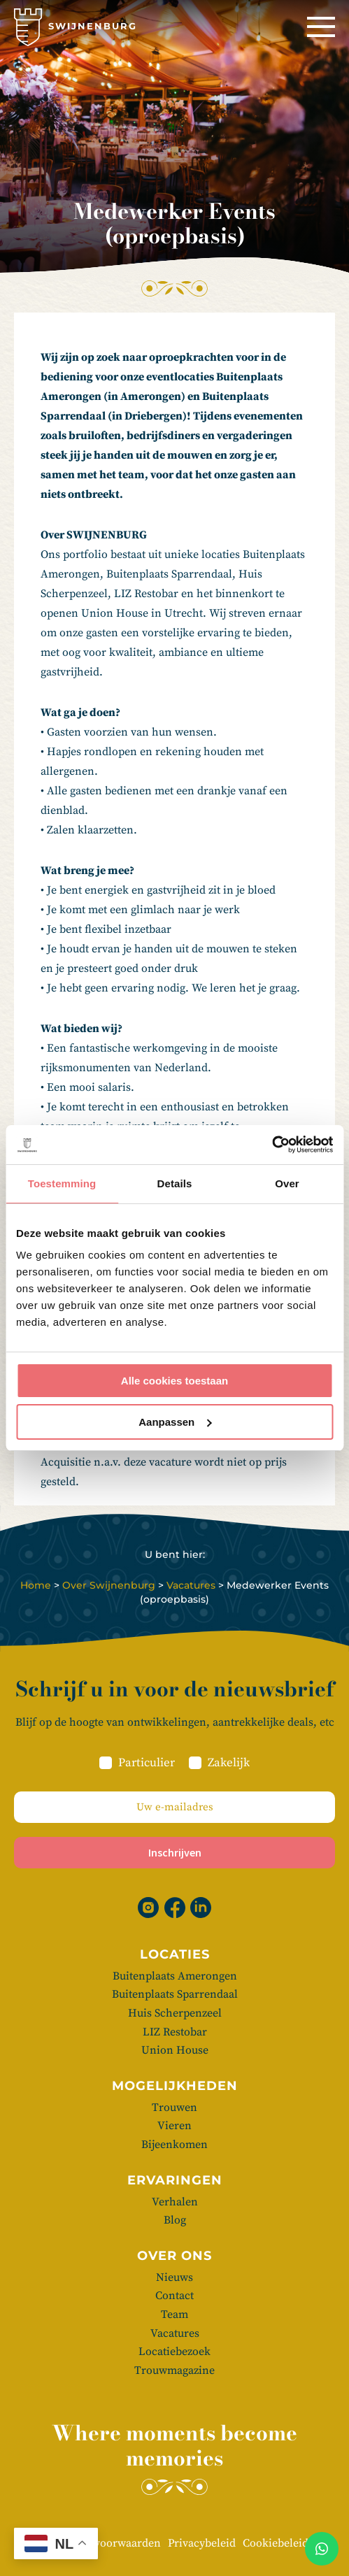 The image size is (349, 2576). Describe the element at coordinates (275, 2543) in the screenshot. I see `Cookiebeleid` at that location.